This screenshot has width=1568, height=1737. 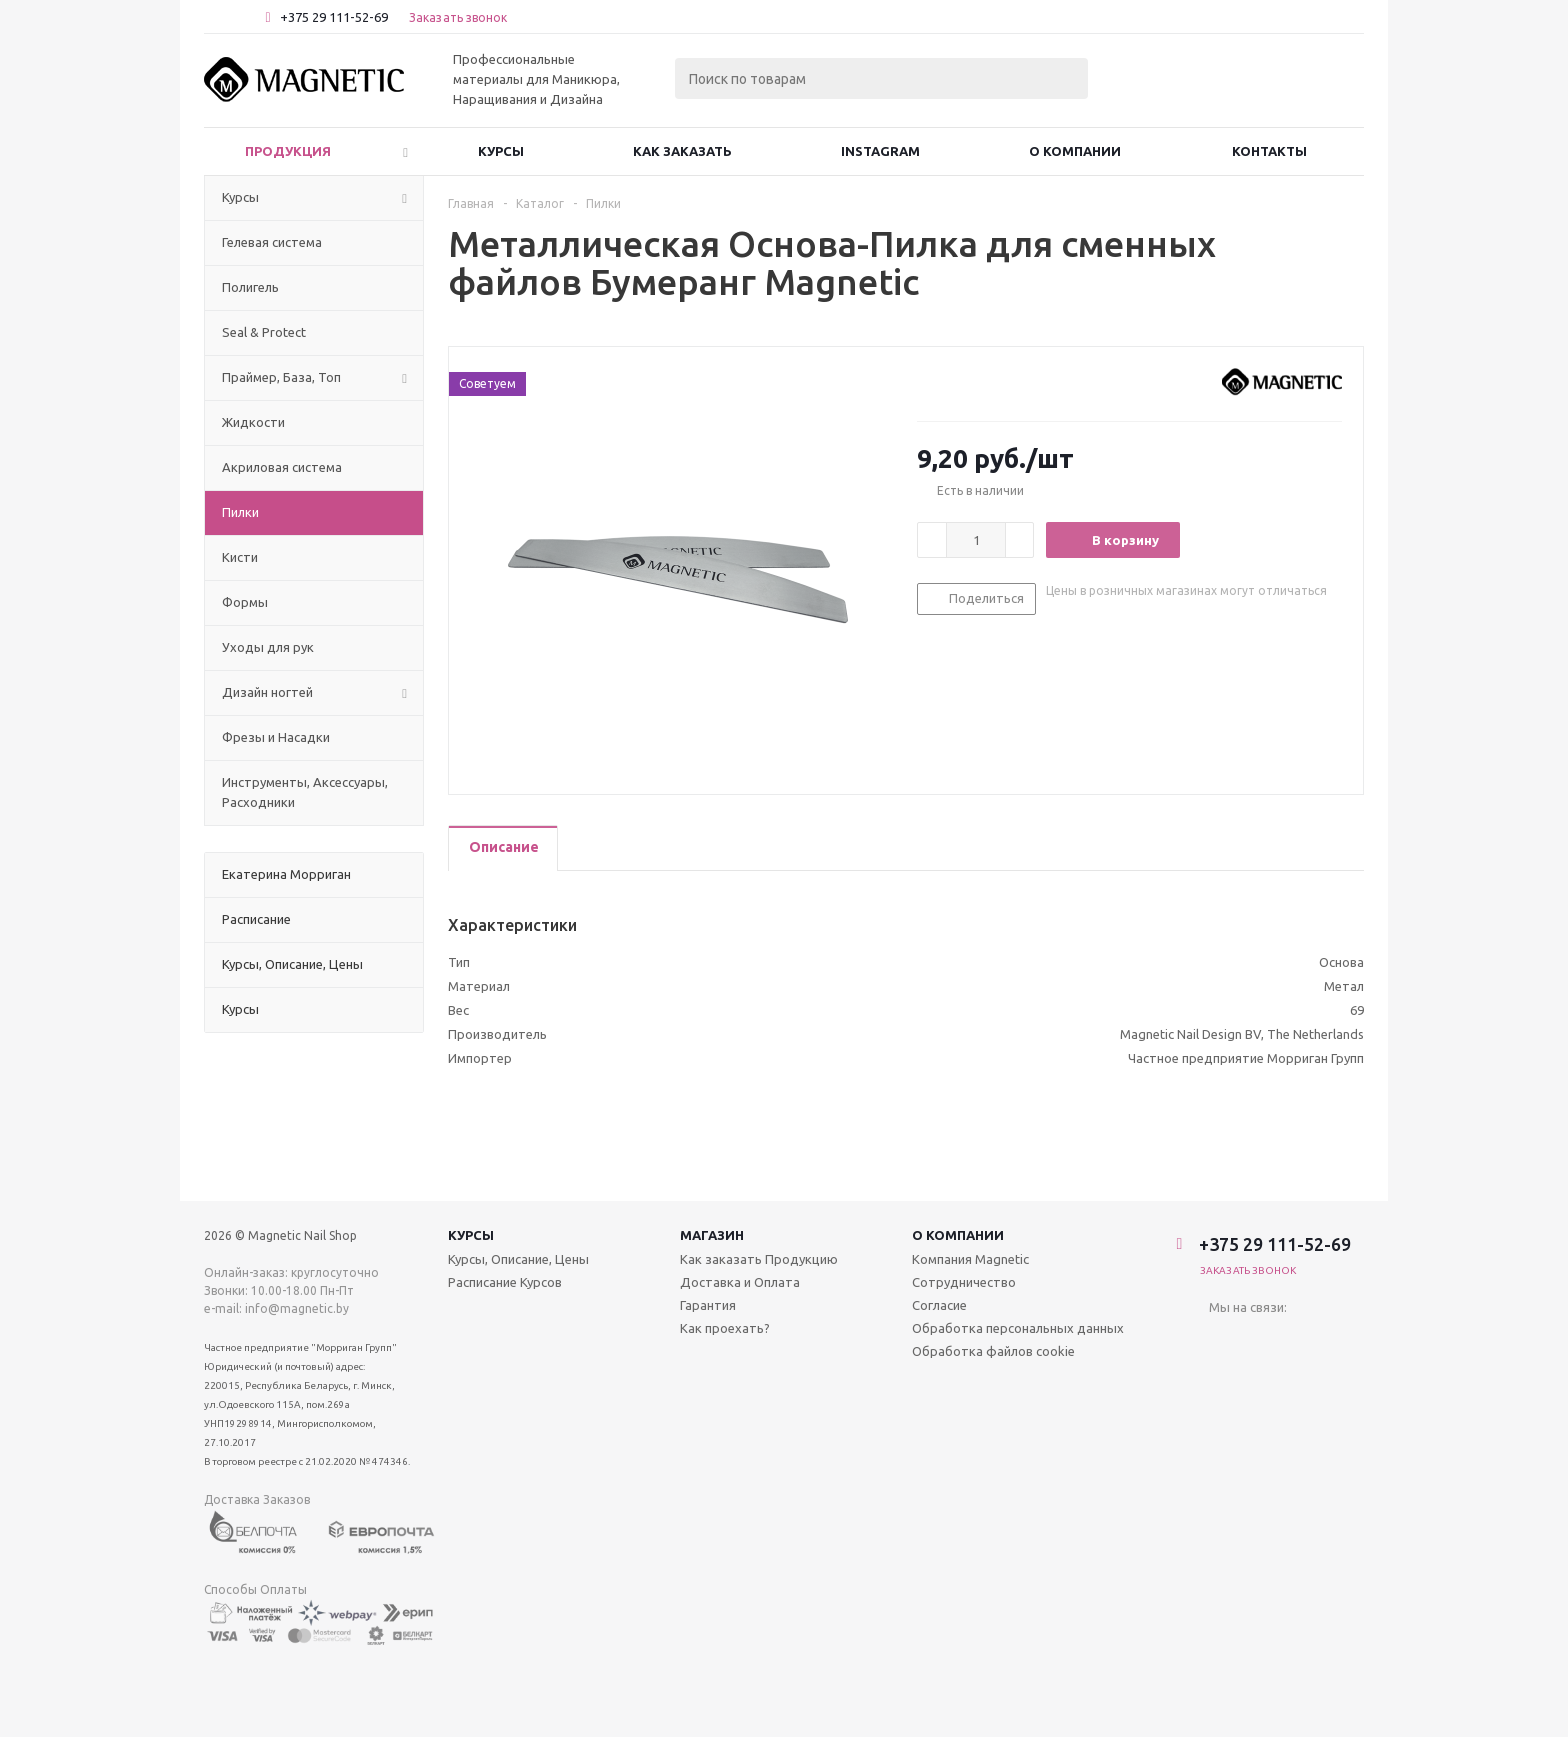 I want to click on Курсы, so click(x=501, y=151).